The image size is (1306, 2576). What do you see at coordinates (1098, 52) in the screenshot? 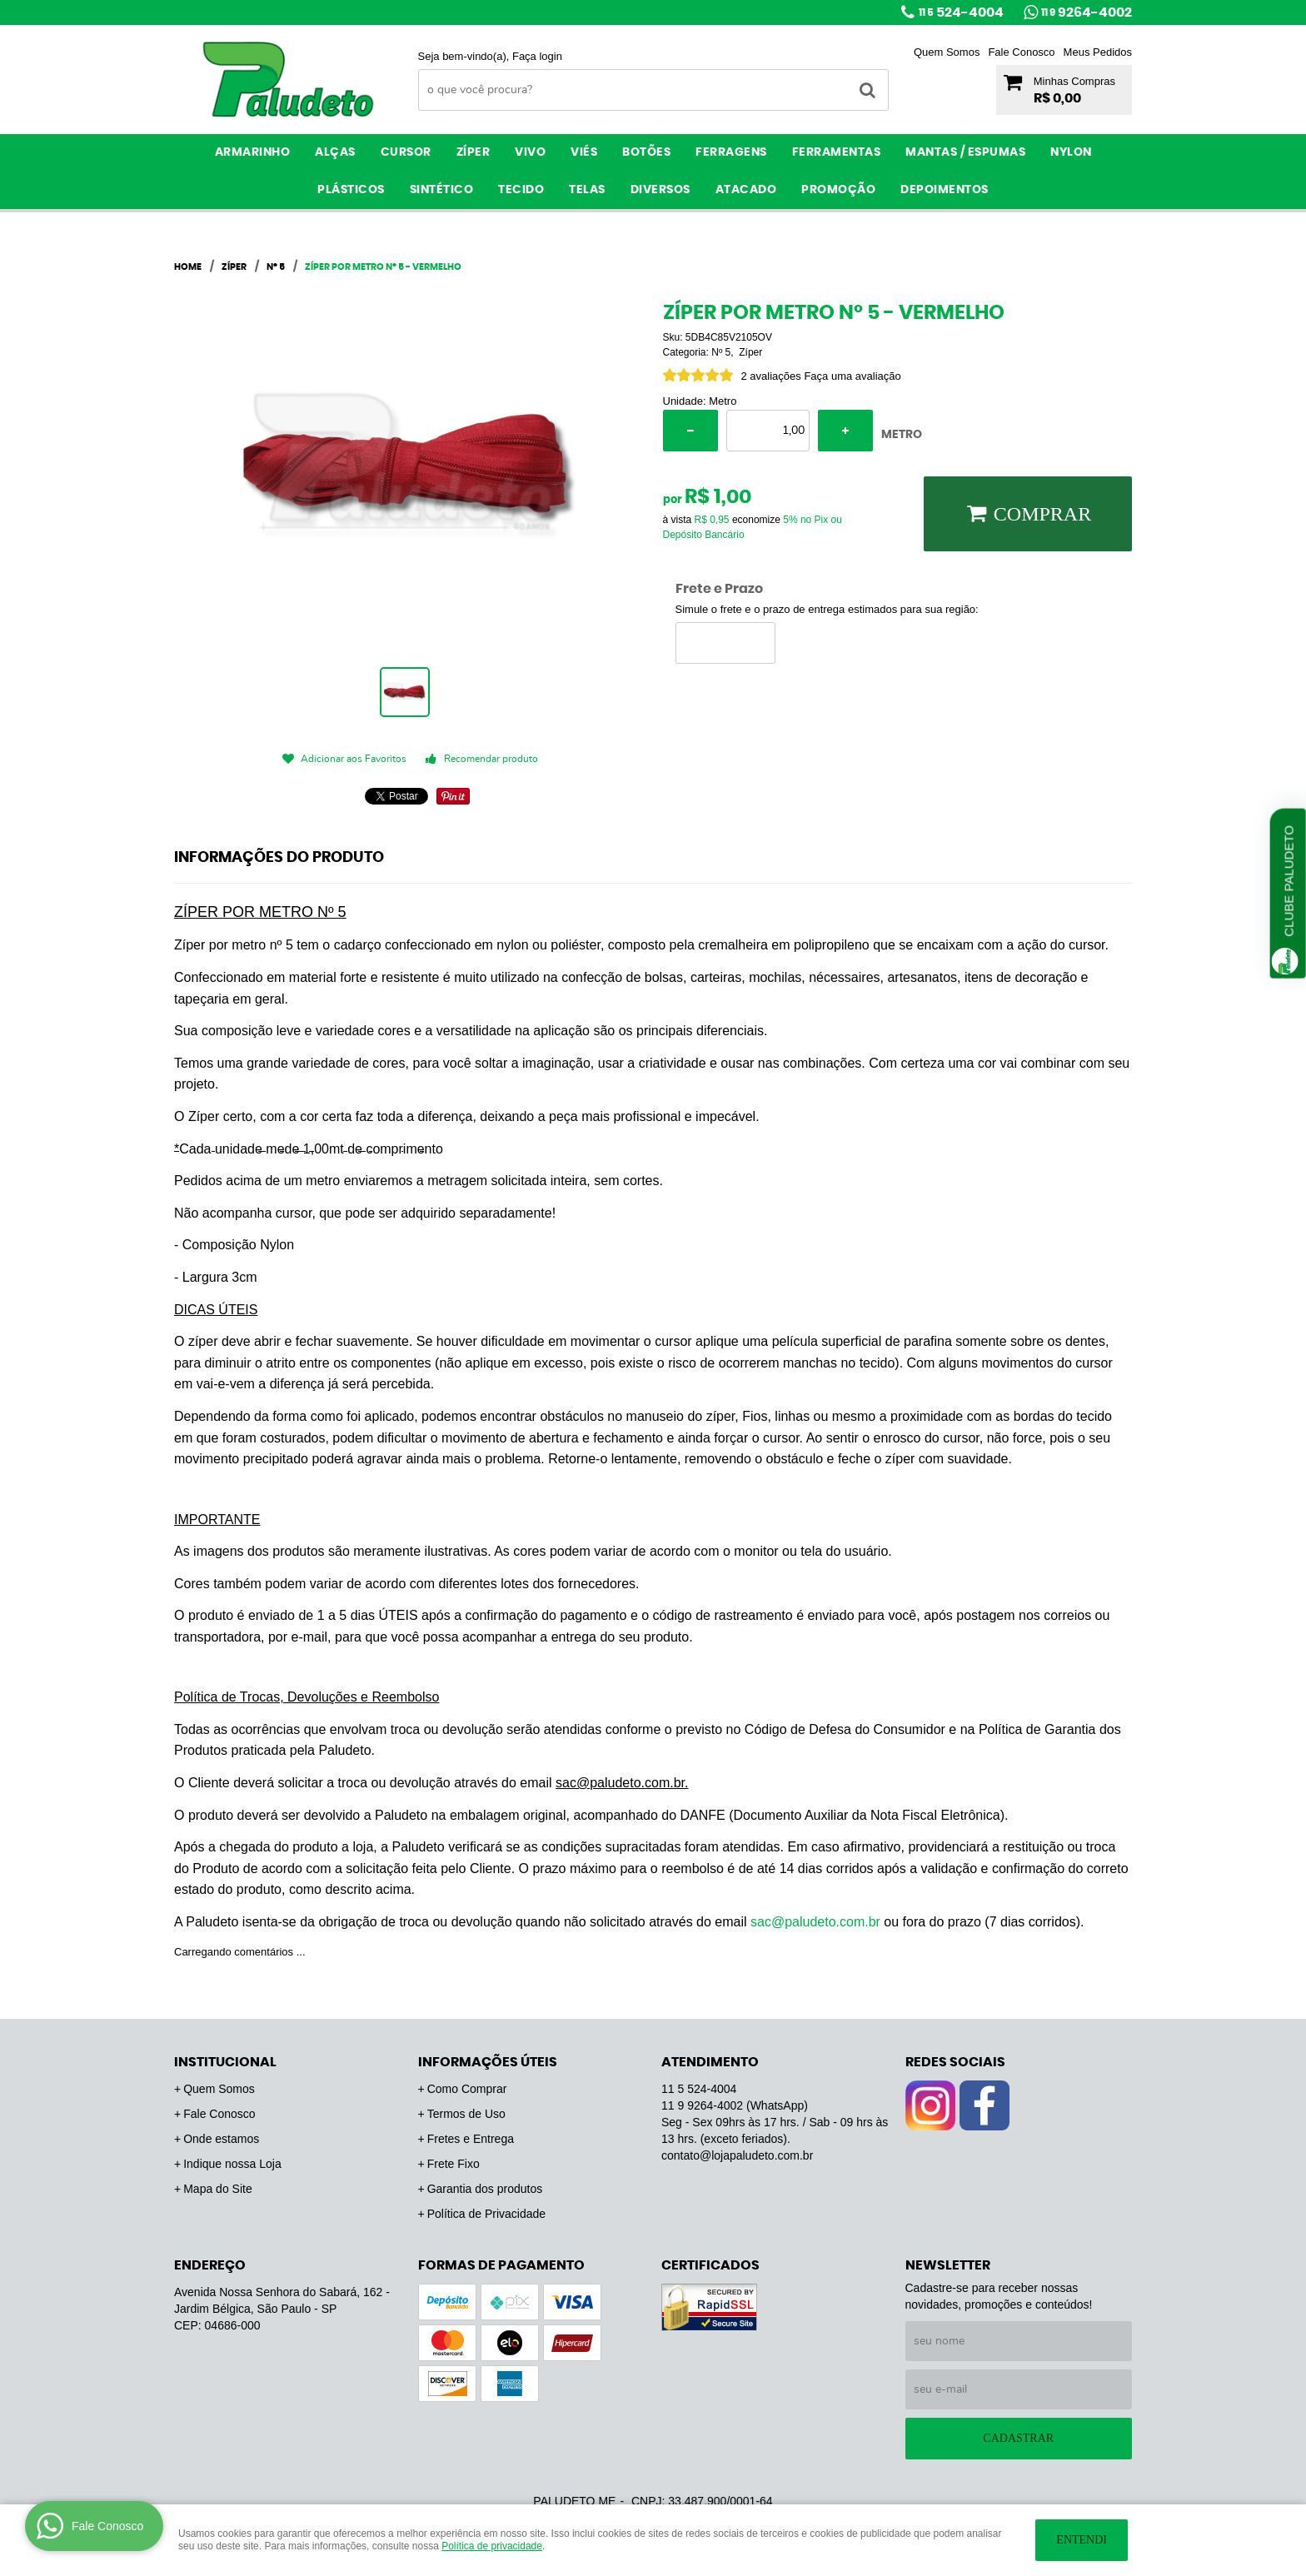
I see `Meus Pedidos` at bounding box center [1098, 52].